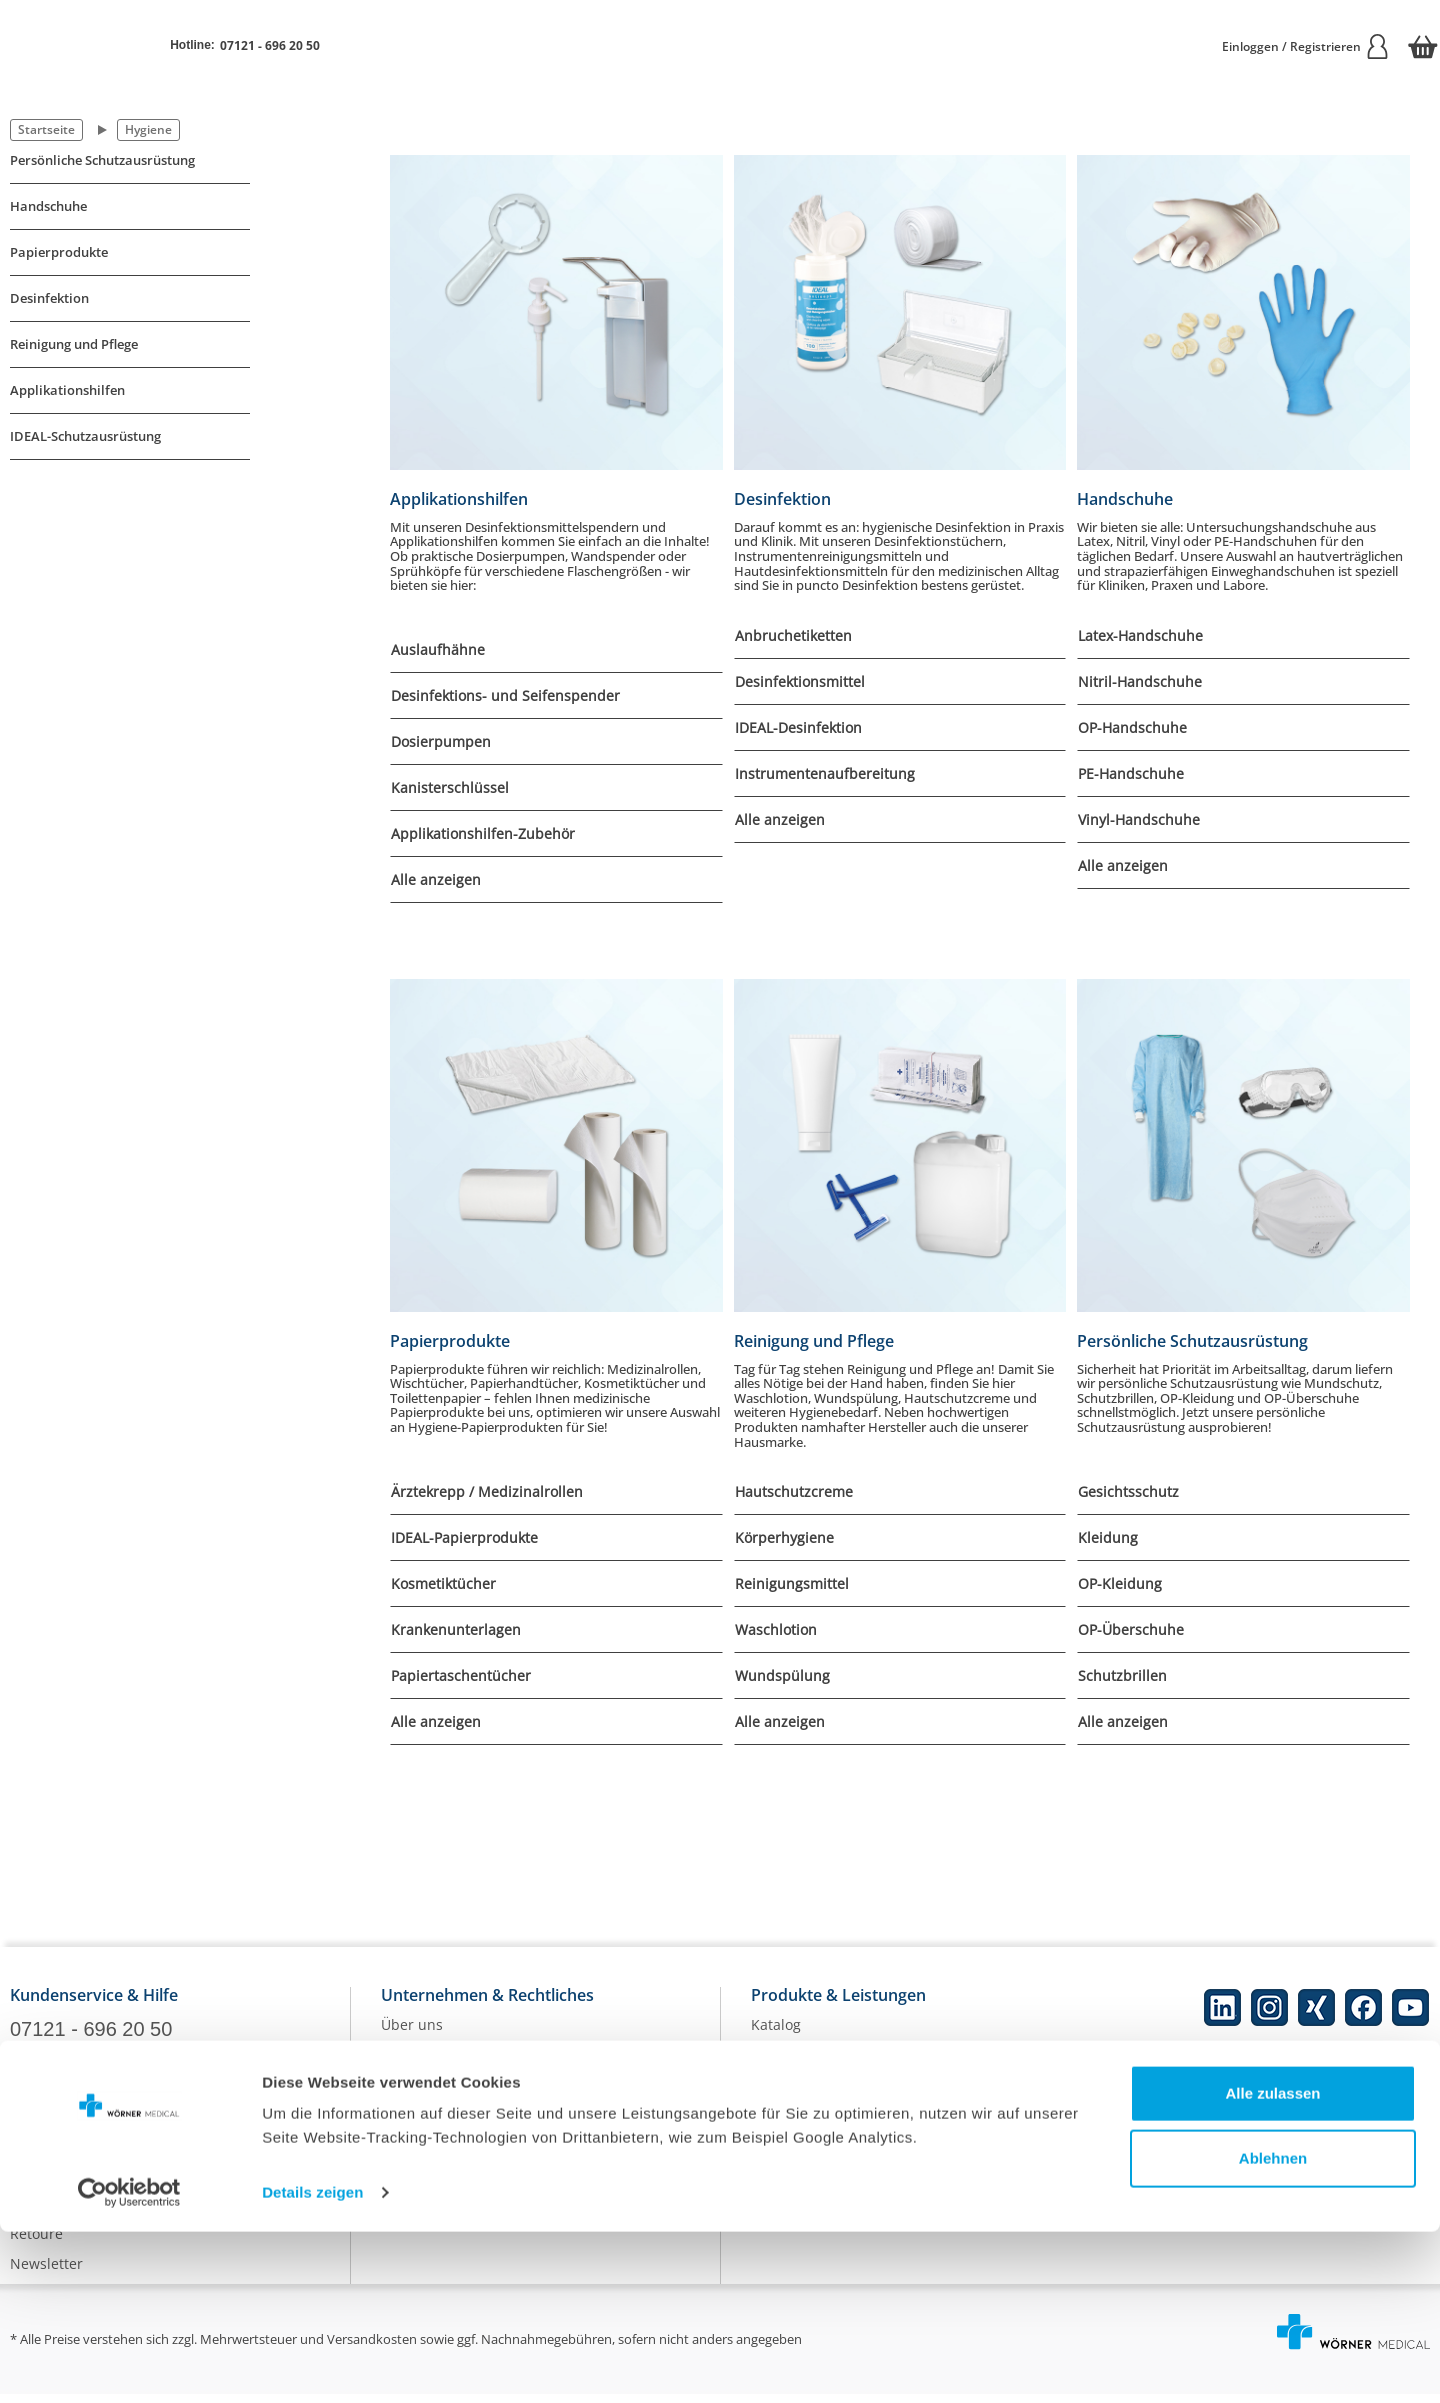 This screenshot has height=2403, width=1440. I want to click on Dosierpumpen, so click(441, 741).